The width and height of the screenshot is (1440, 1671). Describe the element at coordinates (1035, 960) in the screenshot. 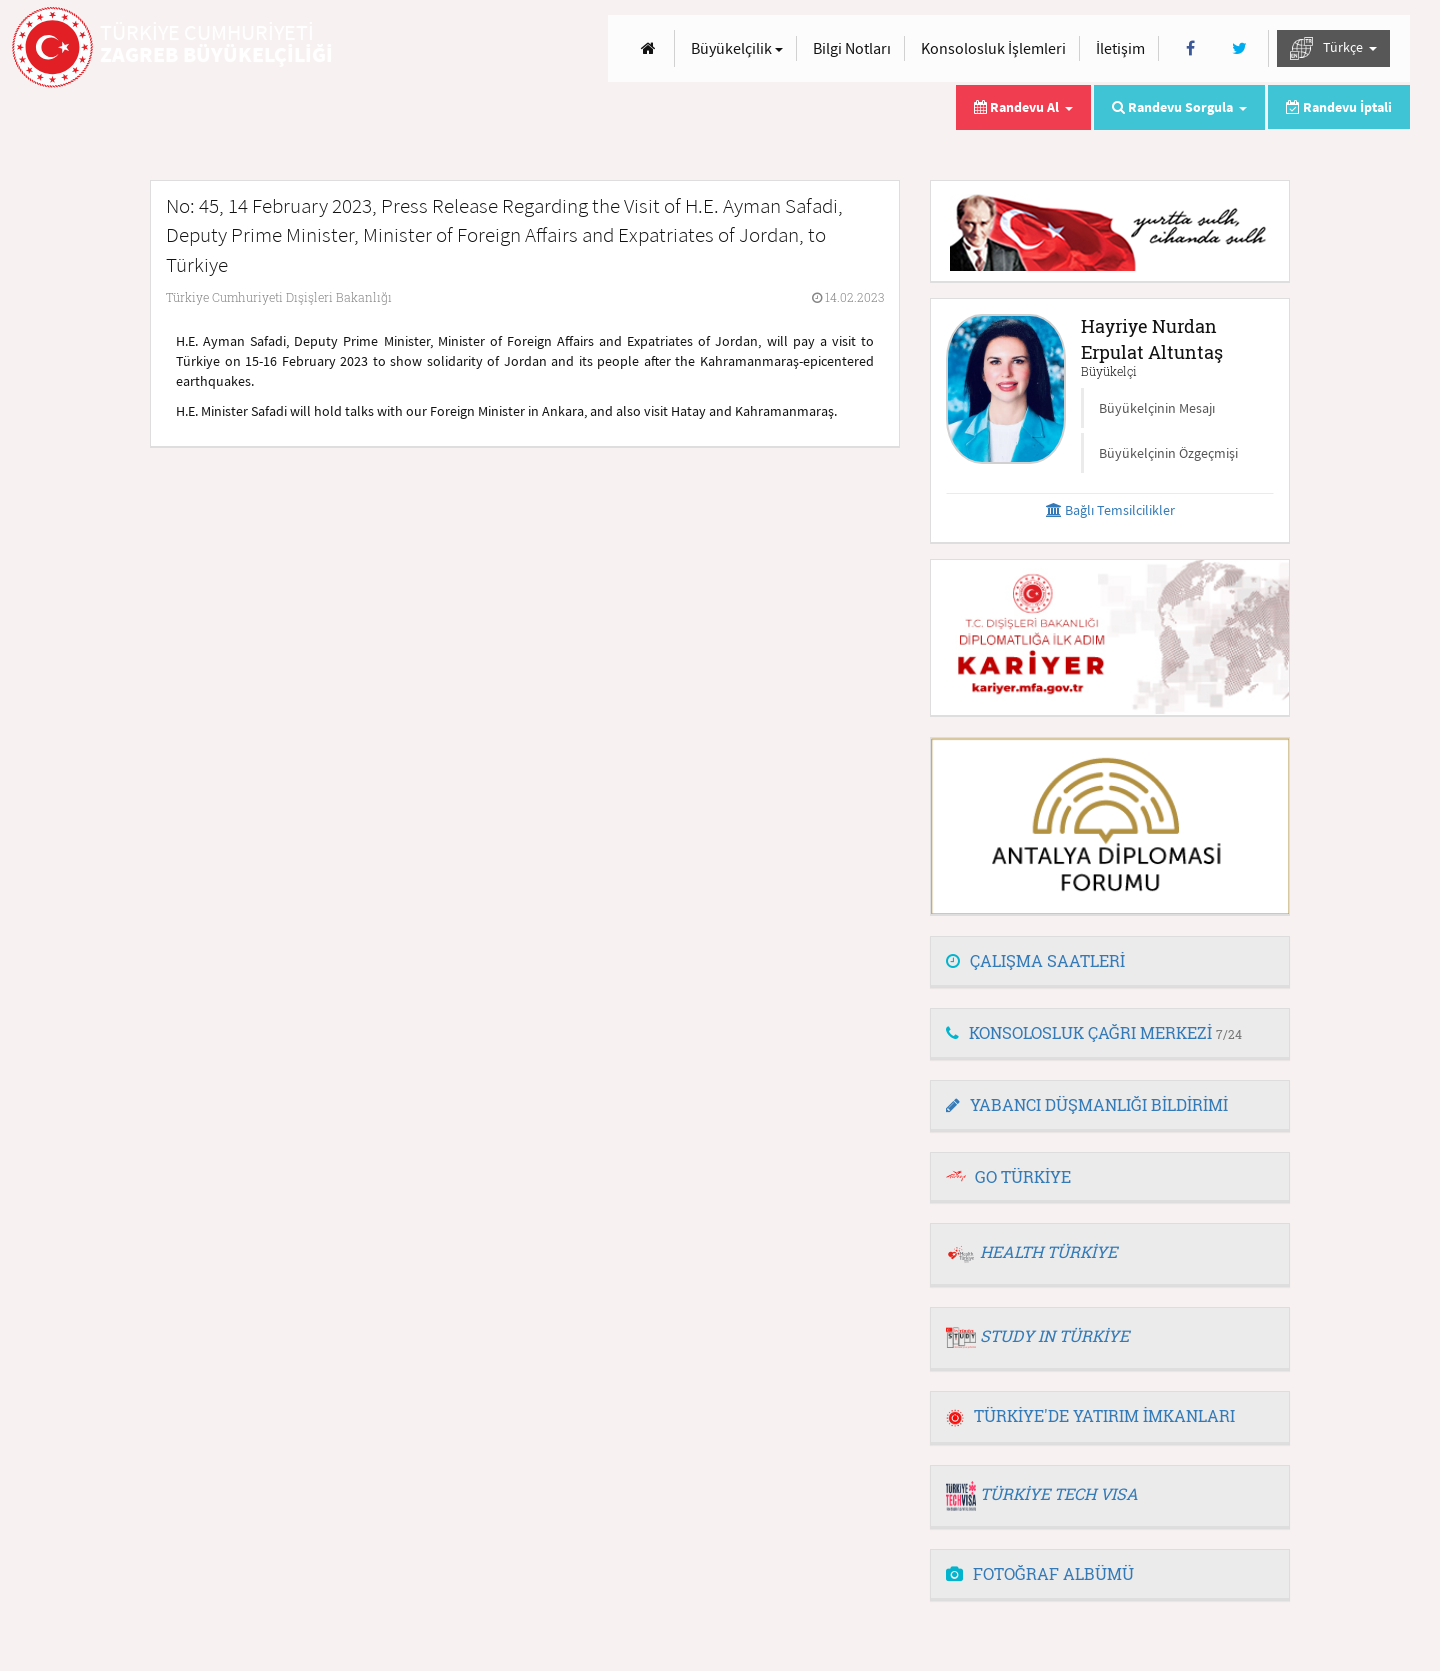

I see `ÇALIŞMA SAATLERİ [button]` at that location.